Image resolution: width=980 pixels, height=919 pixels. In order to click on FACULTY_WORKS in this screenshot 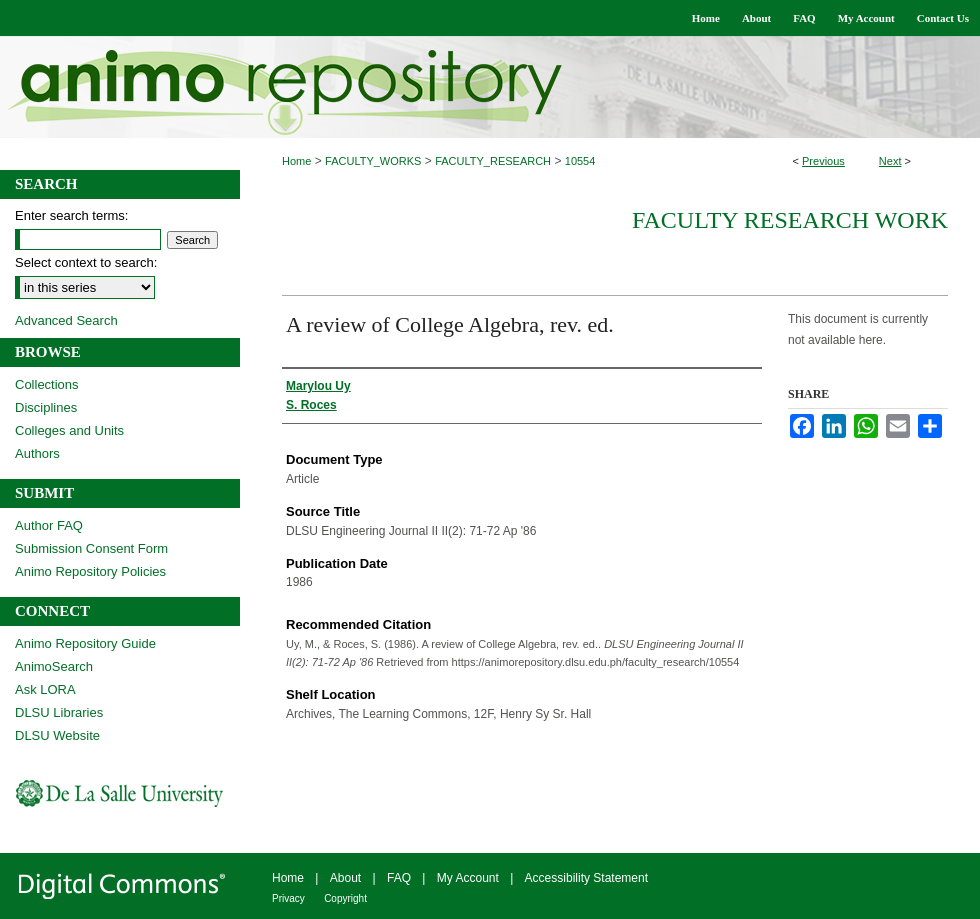, I will do `click(373, 161)`.